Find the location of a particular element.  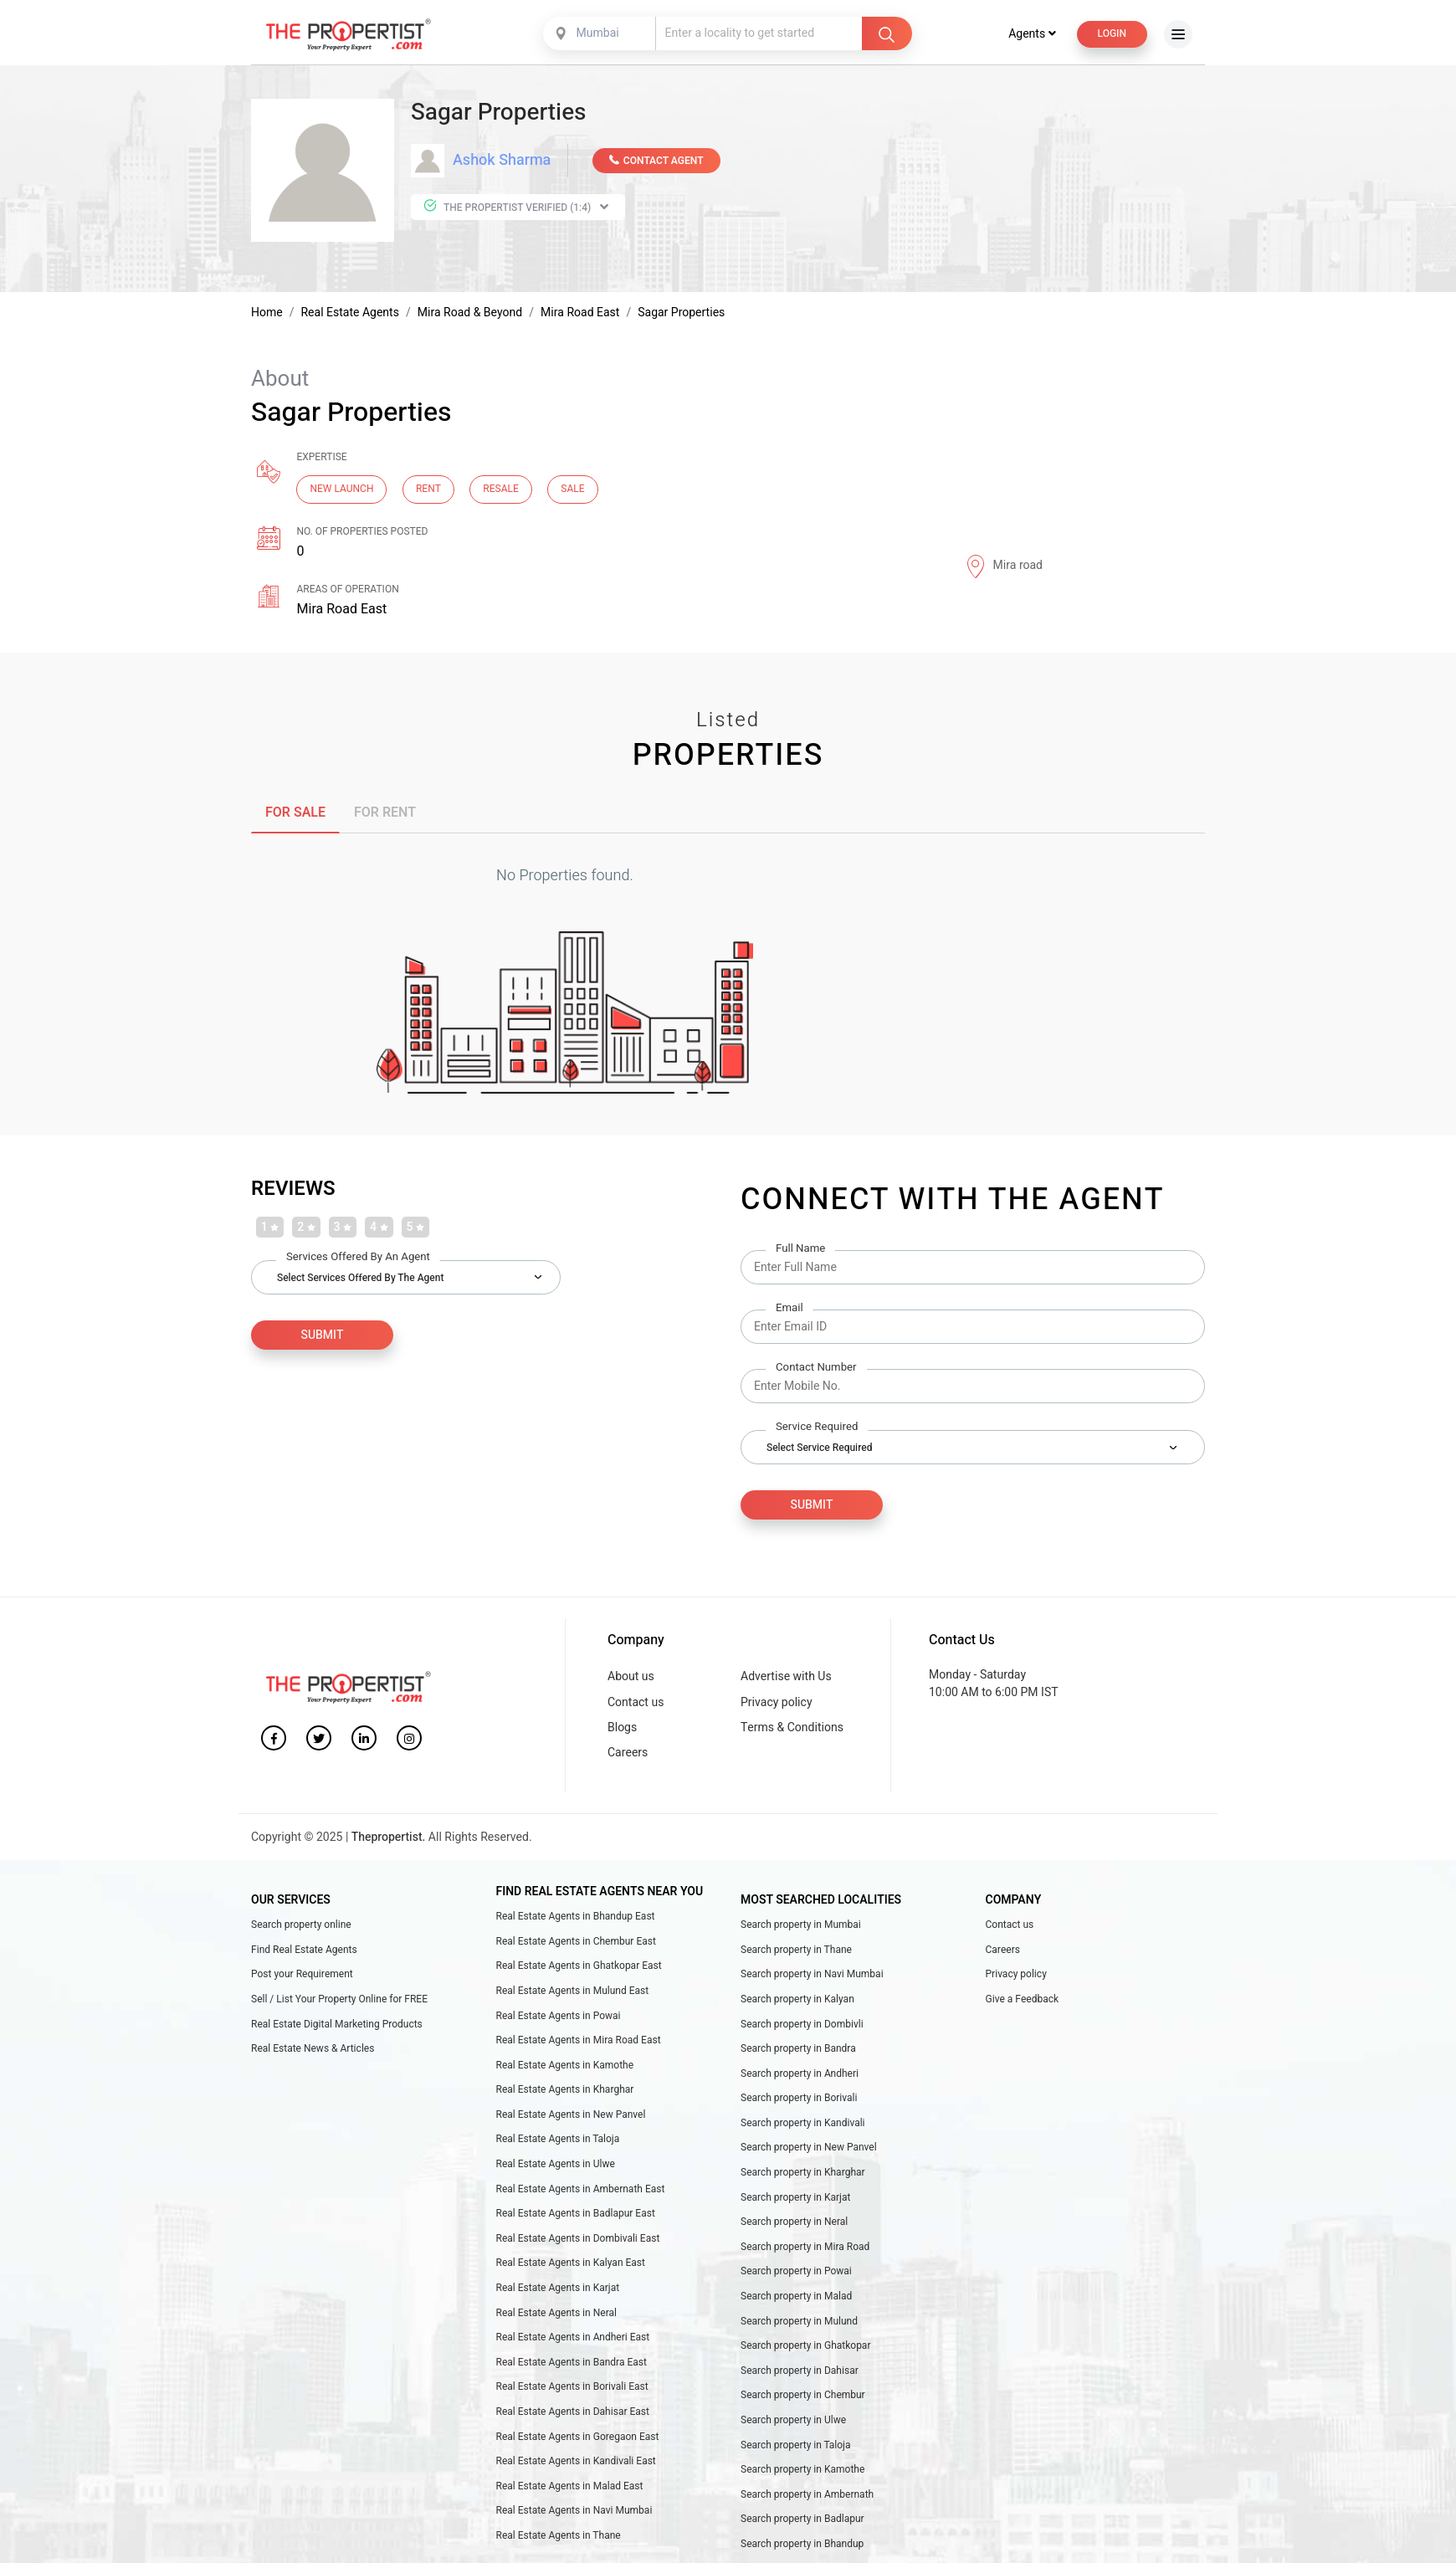

Service Required is located at coordinates (817, 1429).